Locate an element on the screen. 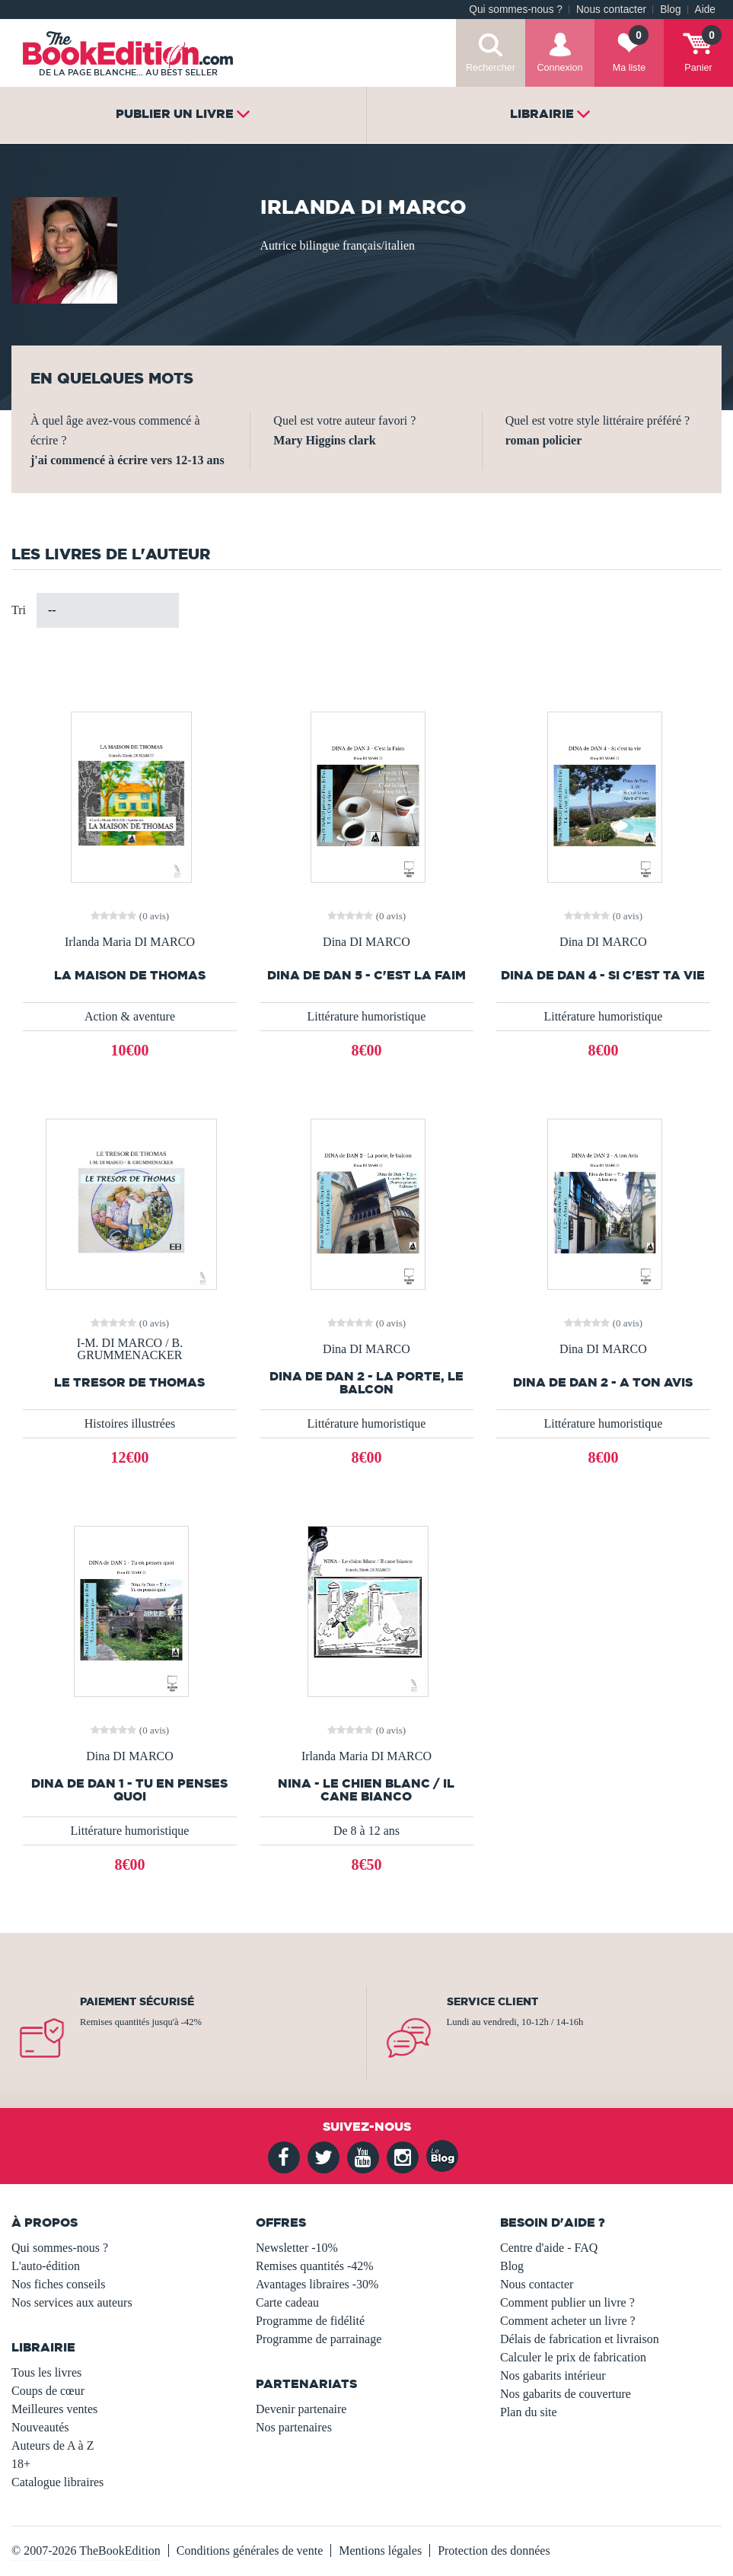 This screenshot has height=2576, width=733. Service client is located at coordinates (492, 2001).